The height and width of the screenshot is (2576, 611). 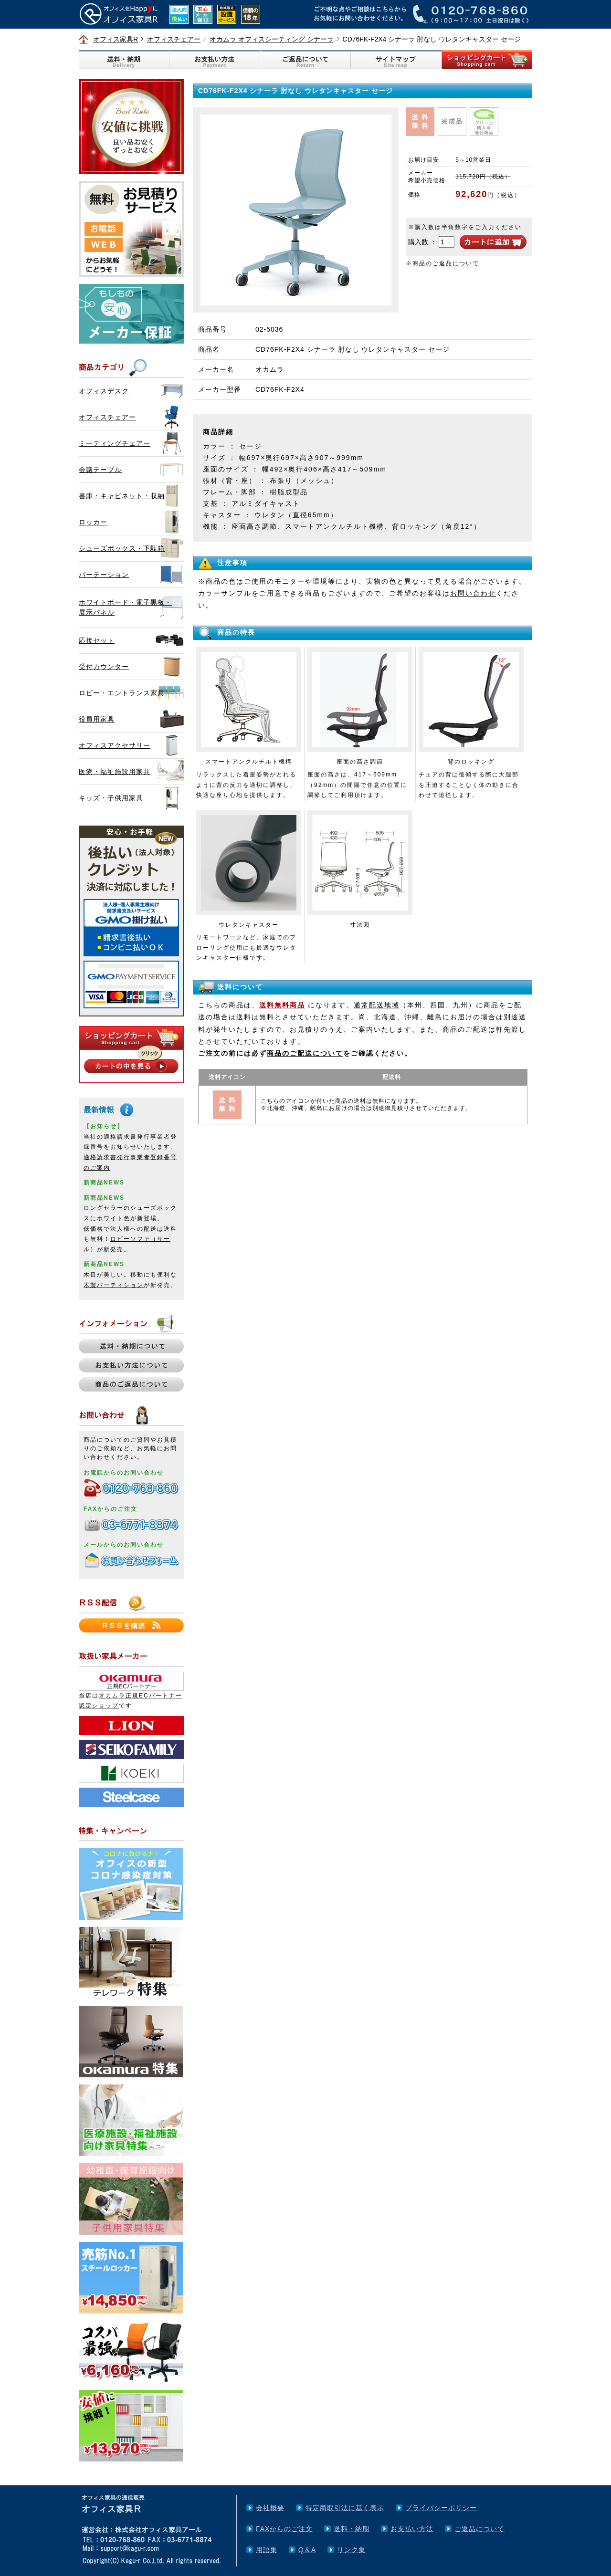 What do you see at coordinates (272, 39) in the screenshot?
I see `オカムラ オフィスシーティング シナーラ` at bounding box center [272, 39].